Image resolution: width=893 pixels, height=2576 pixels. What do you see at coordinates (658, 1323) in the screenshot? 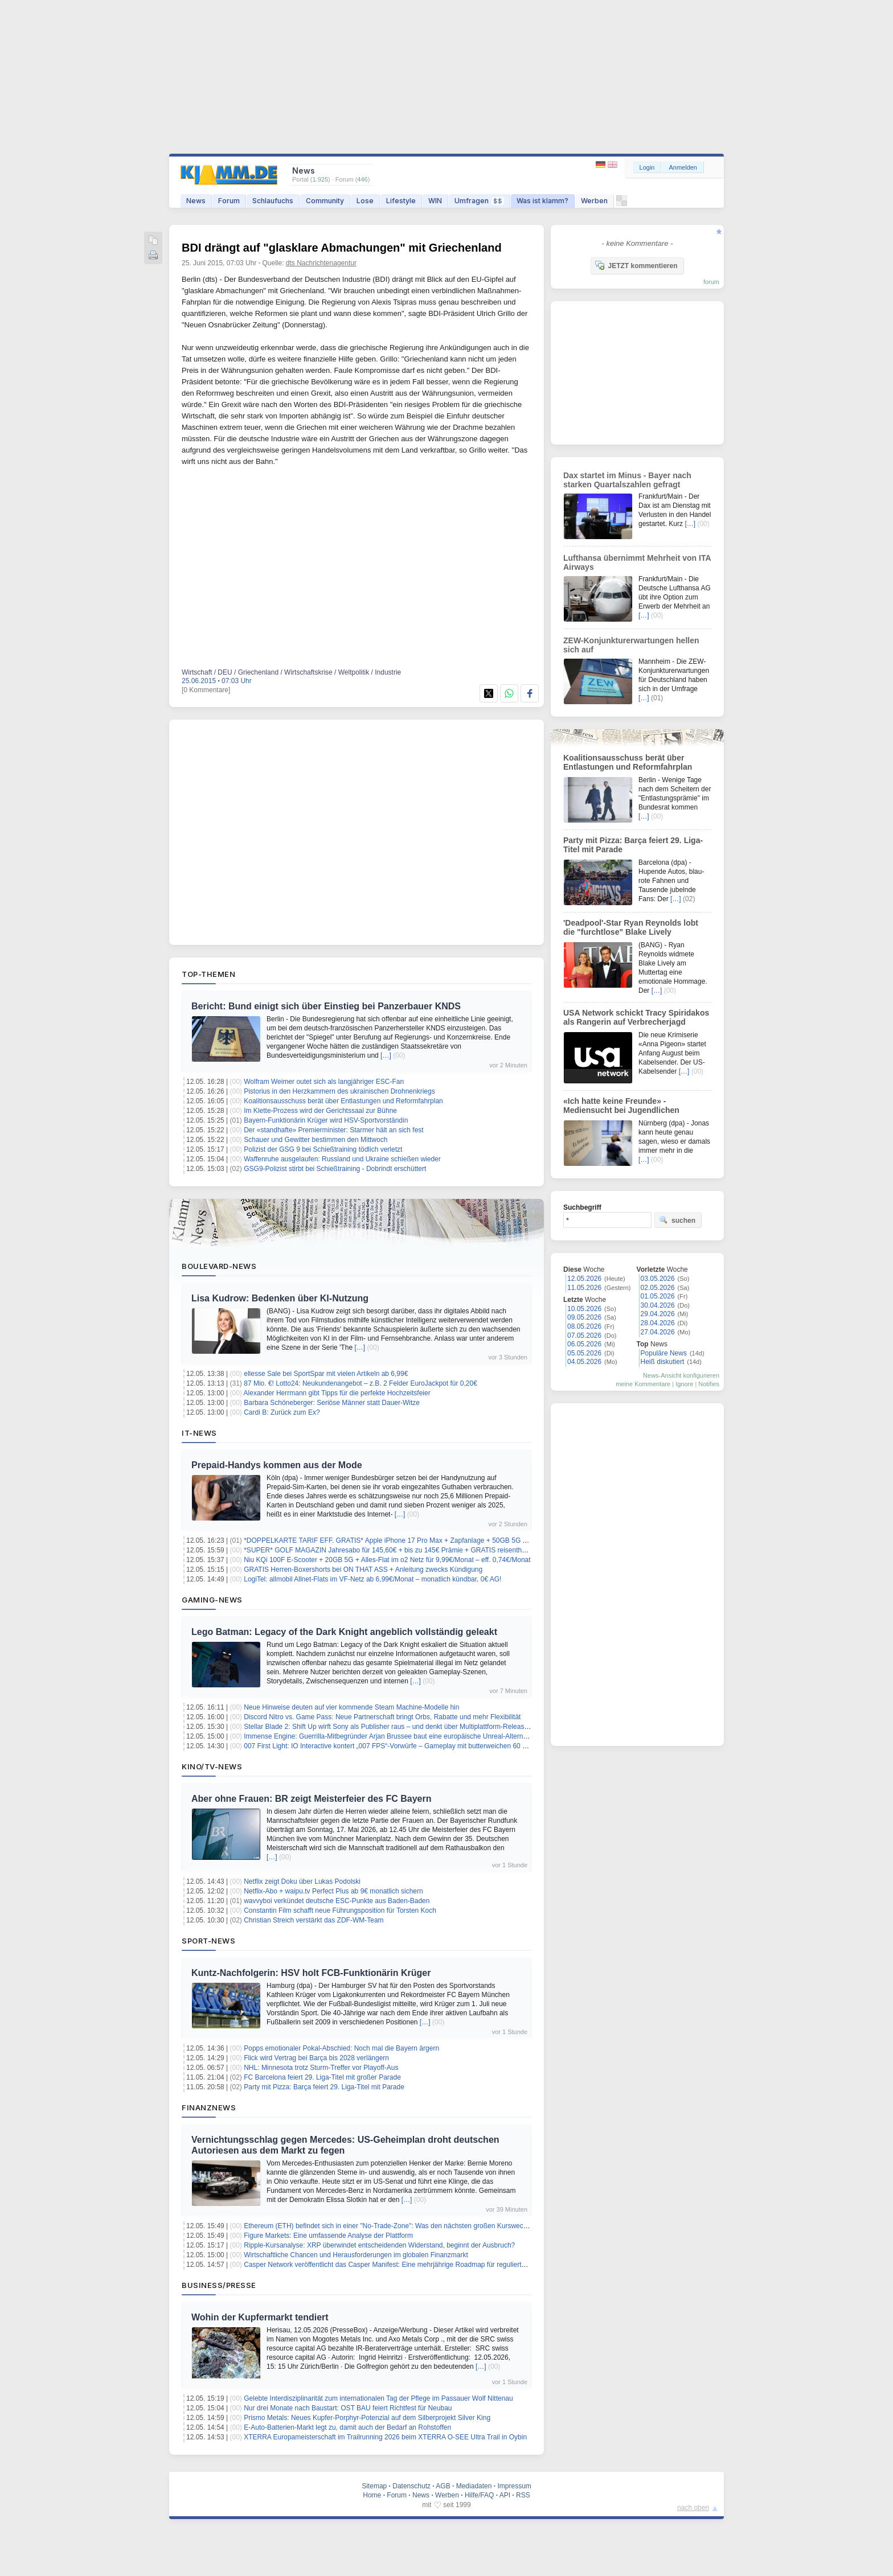
I see `28.04.2026` at bounding box center [658, 1323].